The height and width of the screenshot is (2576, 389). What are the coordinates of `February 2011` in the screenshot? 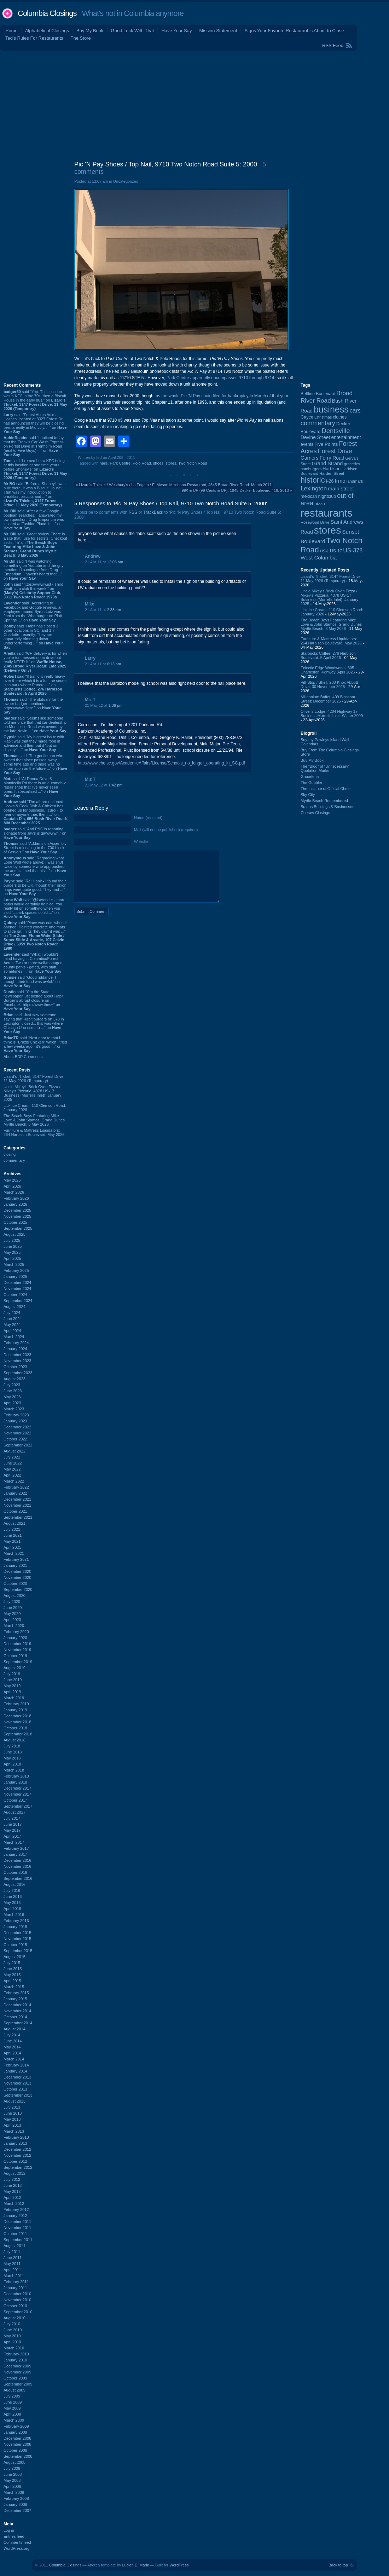 It's located at (16, 2282).